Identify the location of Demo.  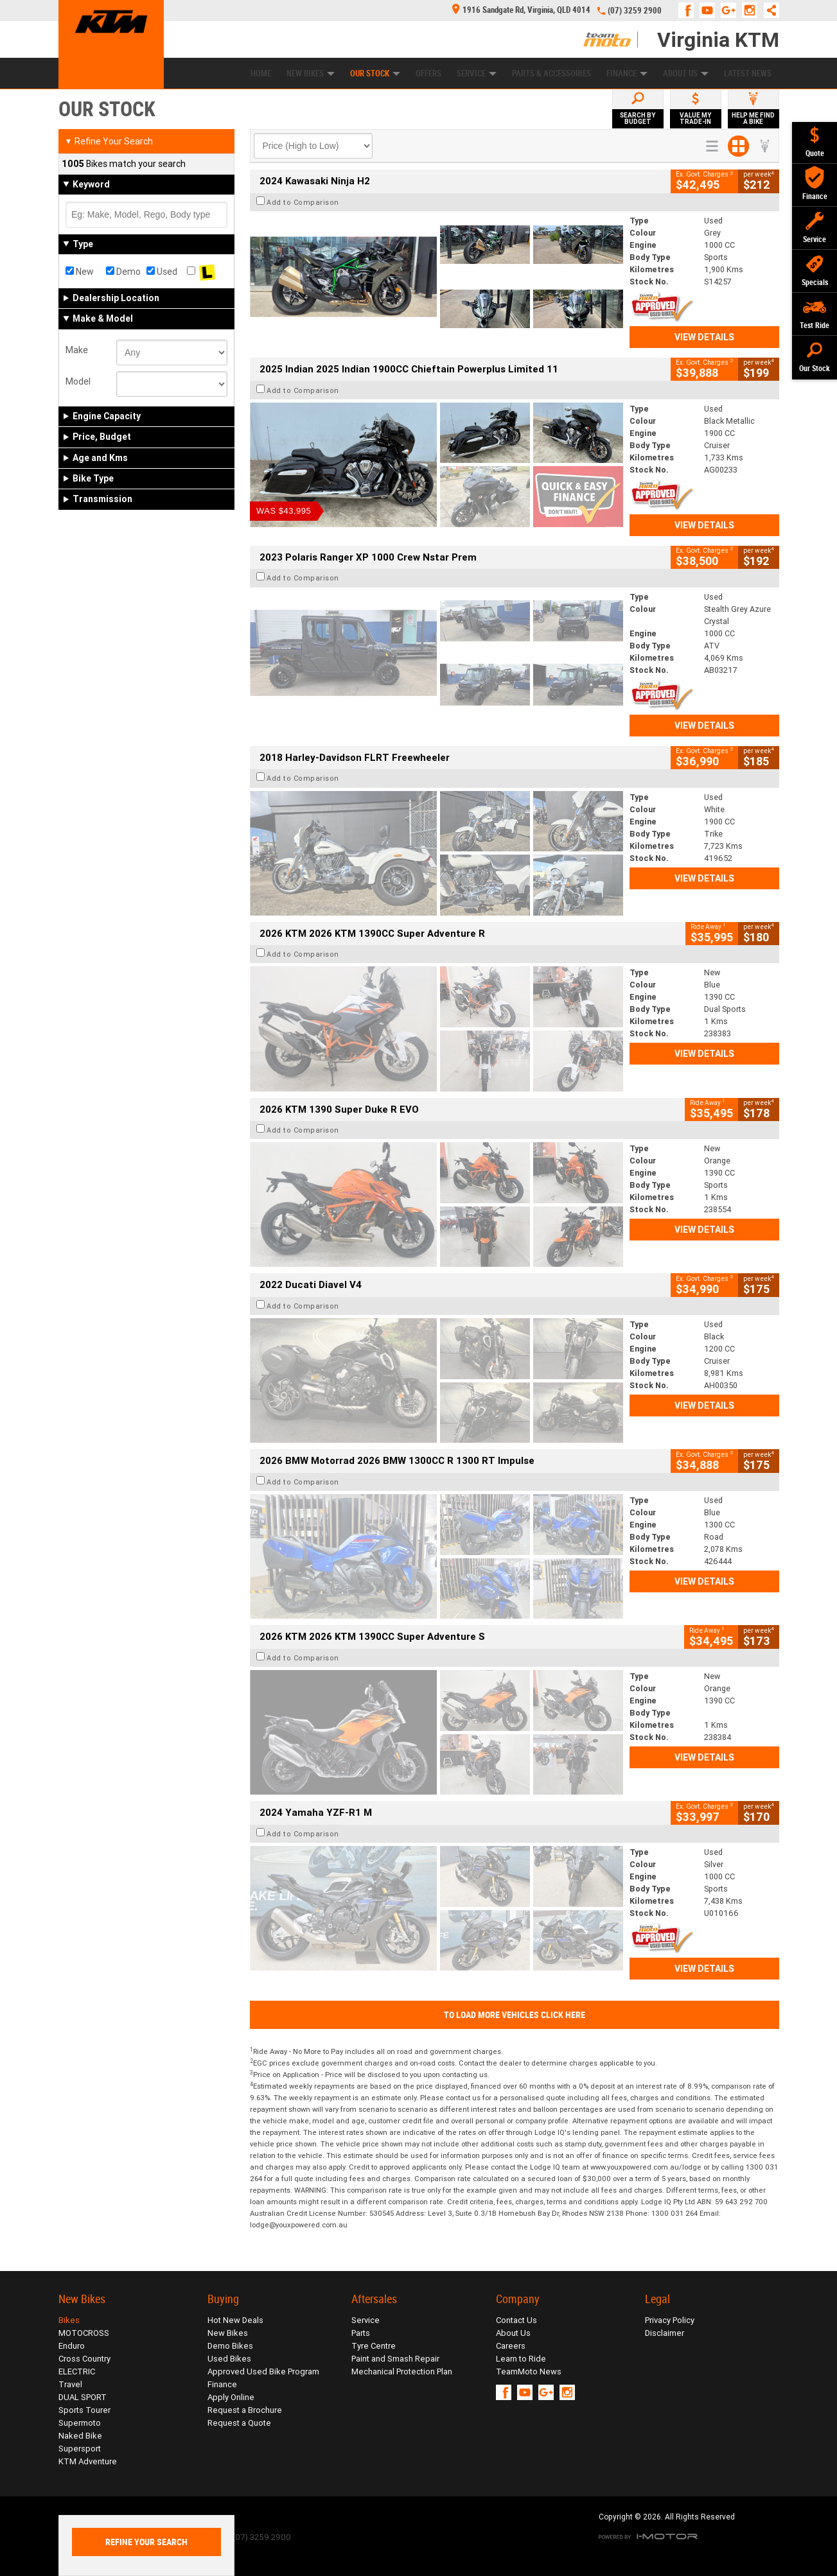
(123, 271).